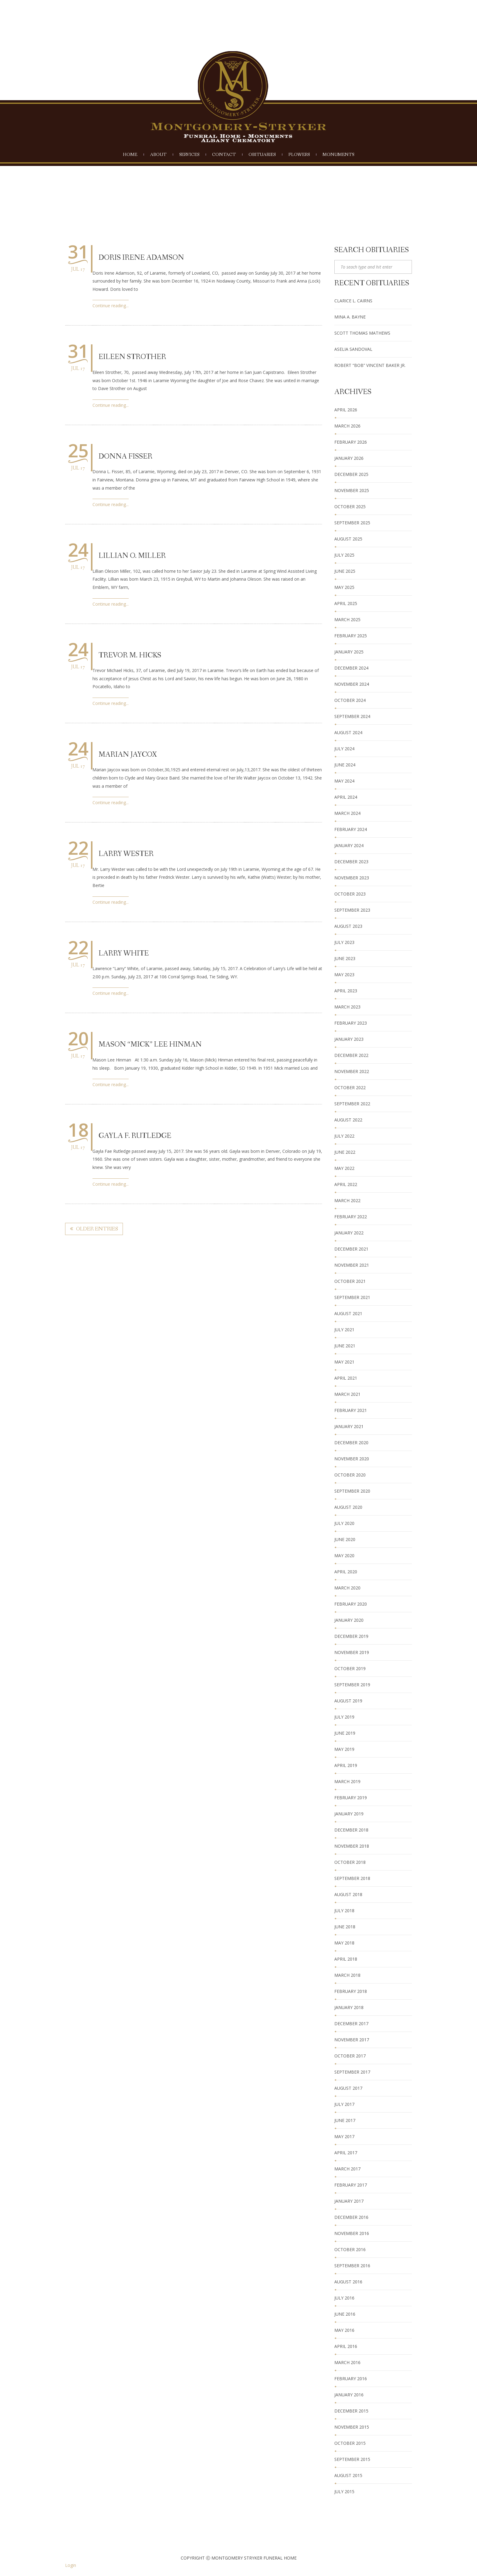 The height and width of the screenshot is (2576, 477). I want to click on January 2020, so click(349, 1620).